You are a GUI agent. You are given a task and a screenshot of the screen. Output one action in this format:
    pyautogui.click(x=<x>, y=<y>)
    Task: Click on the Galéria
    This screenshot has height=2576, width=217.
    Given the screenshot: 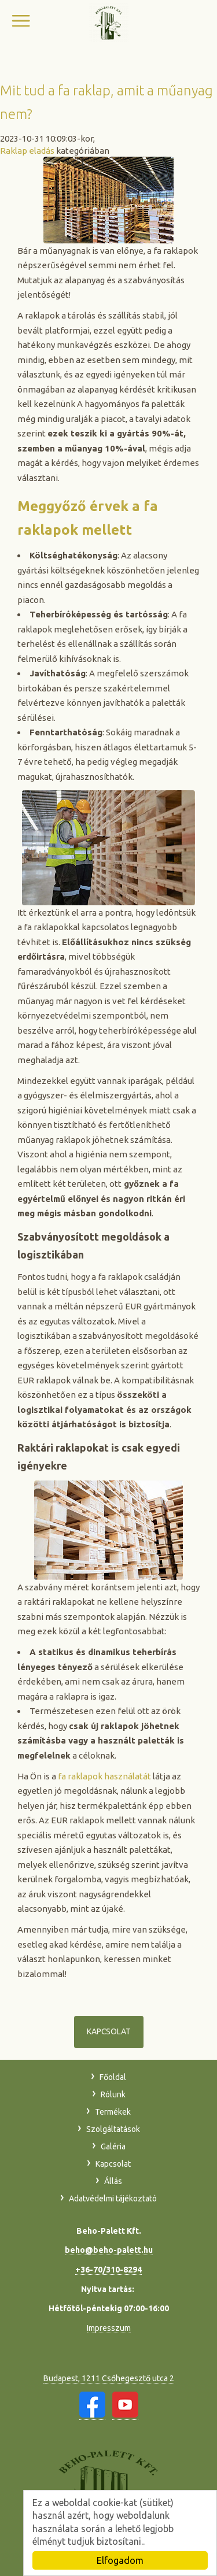 What is the action you would take?
    pyautogui.click(x=113, y=2146)
    